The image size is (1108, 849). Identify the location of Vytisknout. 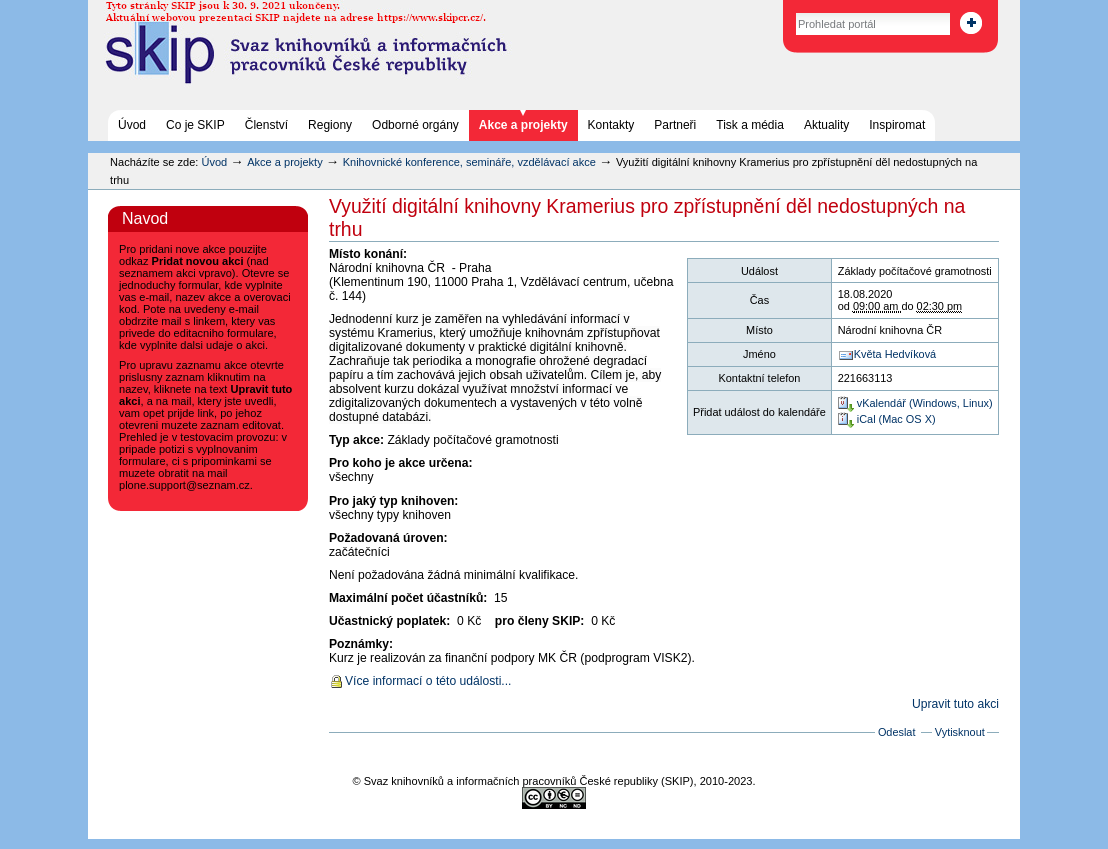
(960, 732).